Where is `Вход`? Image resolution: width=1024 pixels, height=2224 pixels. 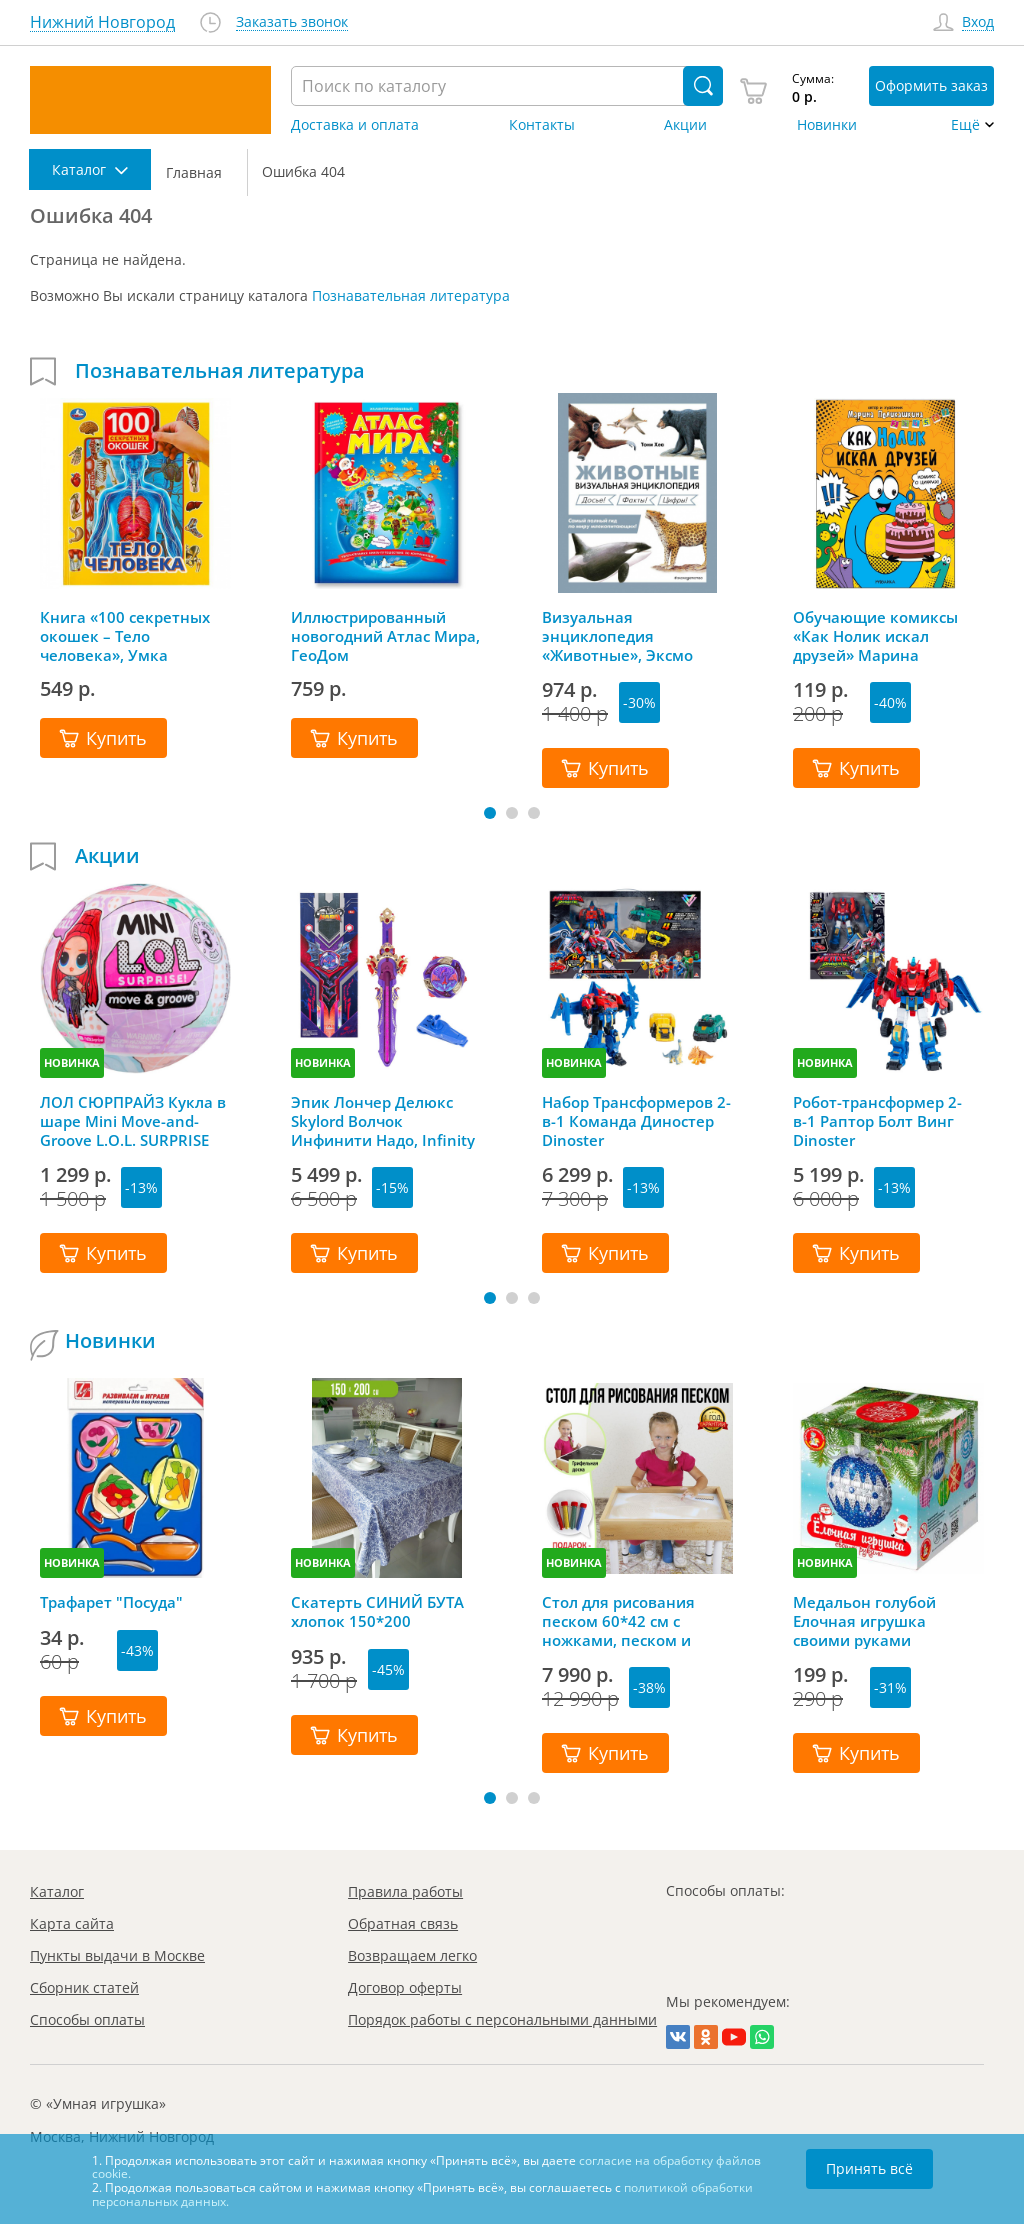
Вход is located at coordinates (978, 22).